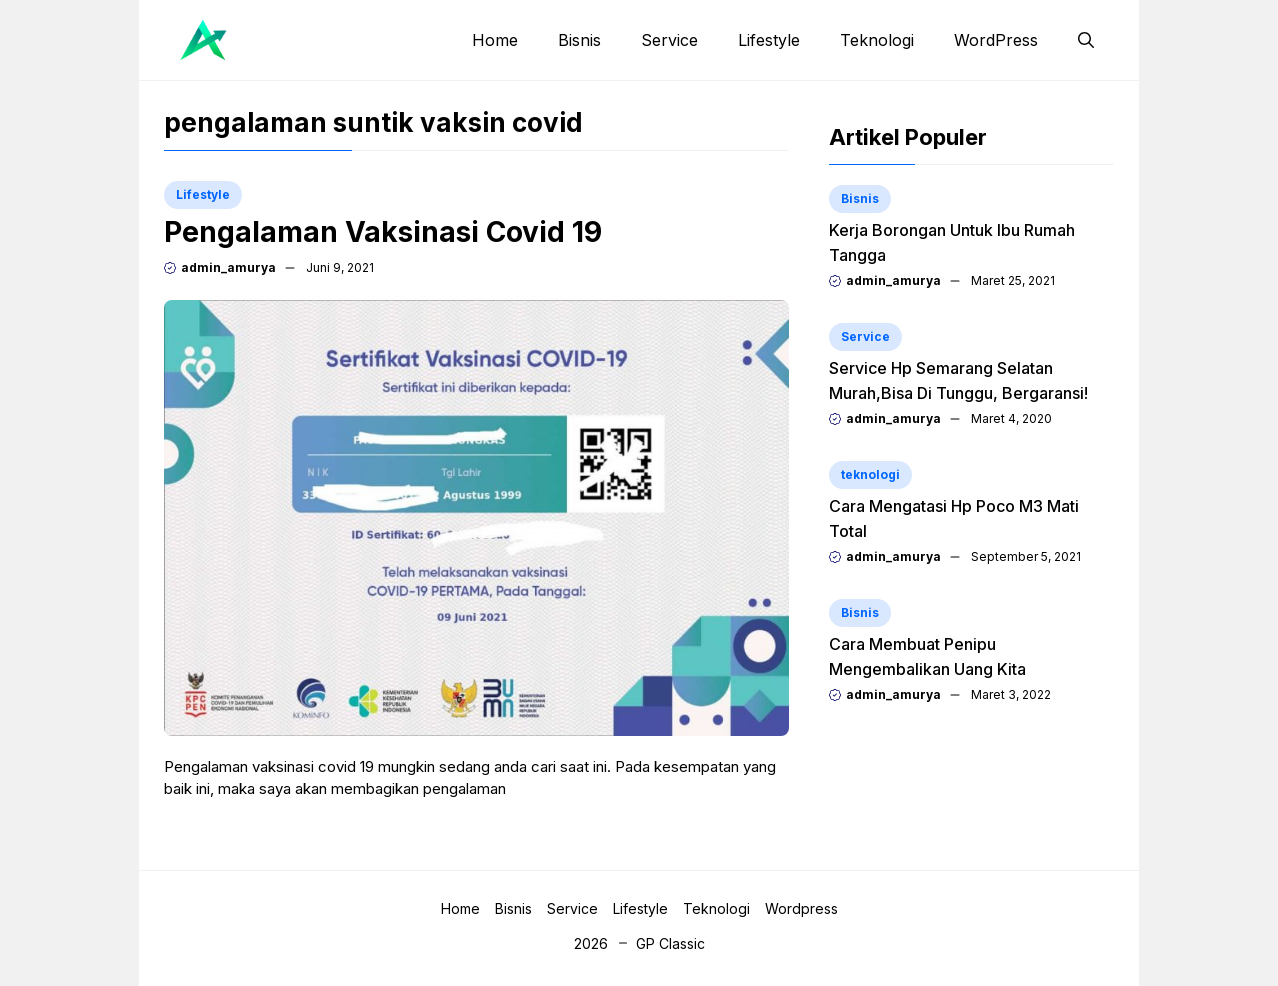 Image resolution: width=1278 pixels, height=986 pixels. Describe the element at coordinates (579, 40) in the screenshot. I see `Bisnis` at that location.